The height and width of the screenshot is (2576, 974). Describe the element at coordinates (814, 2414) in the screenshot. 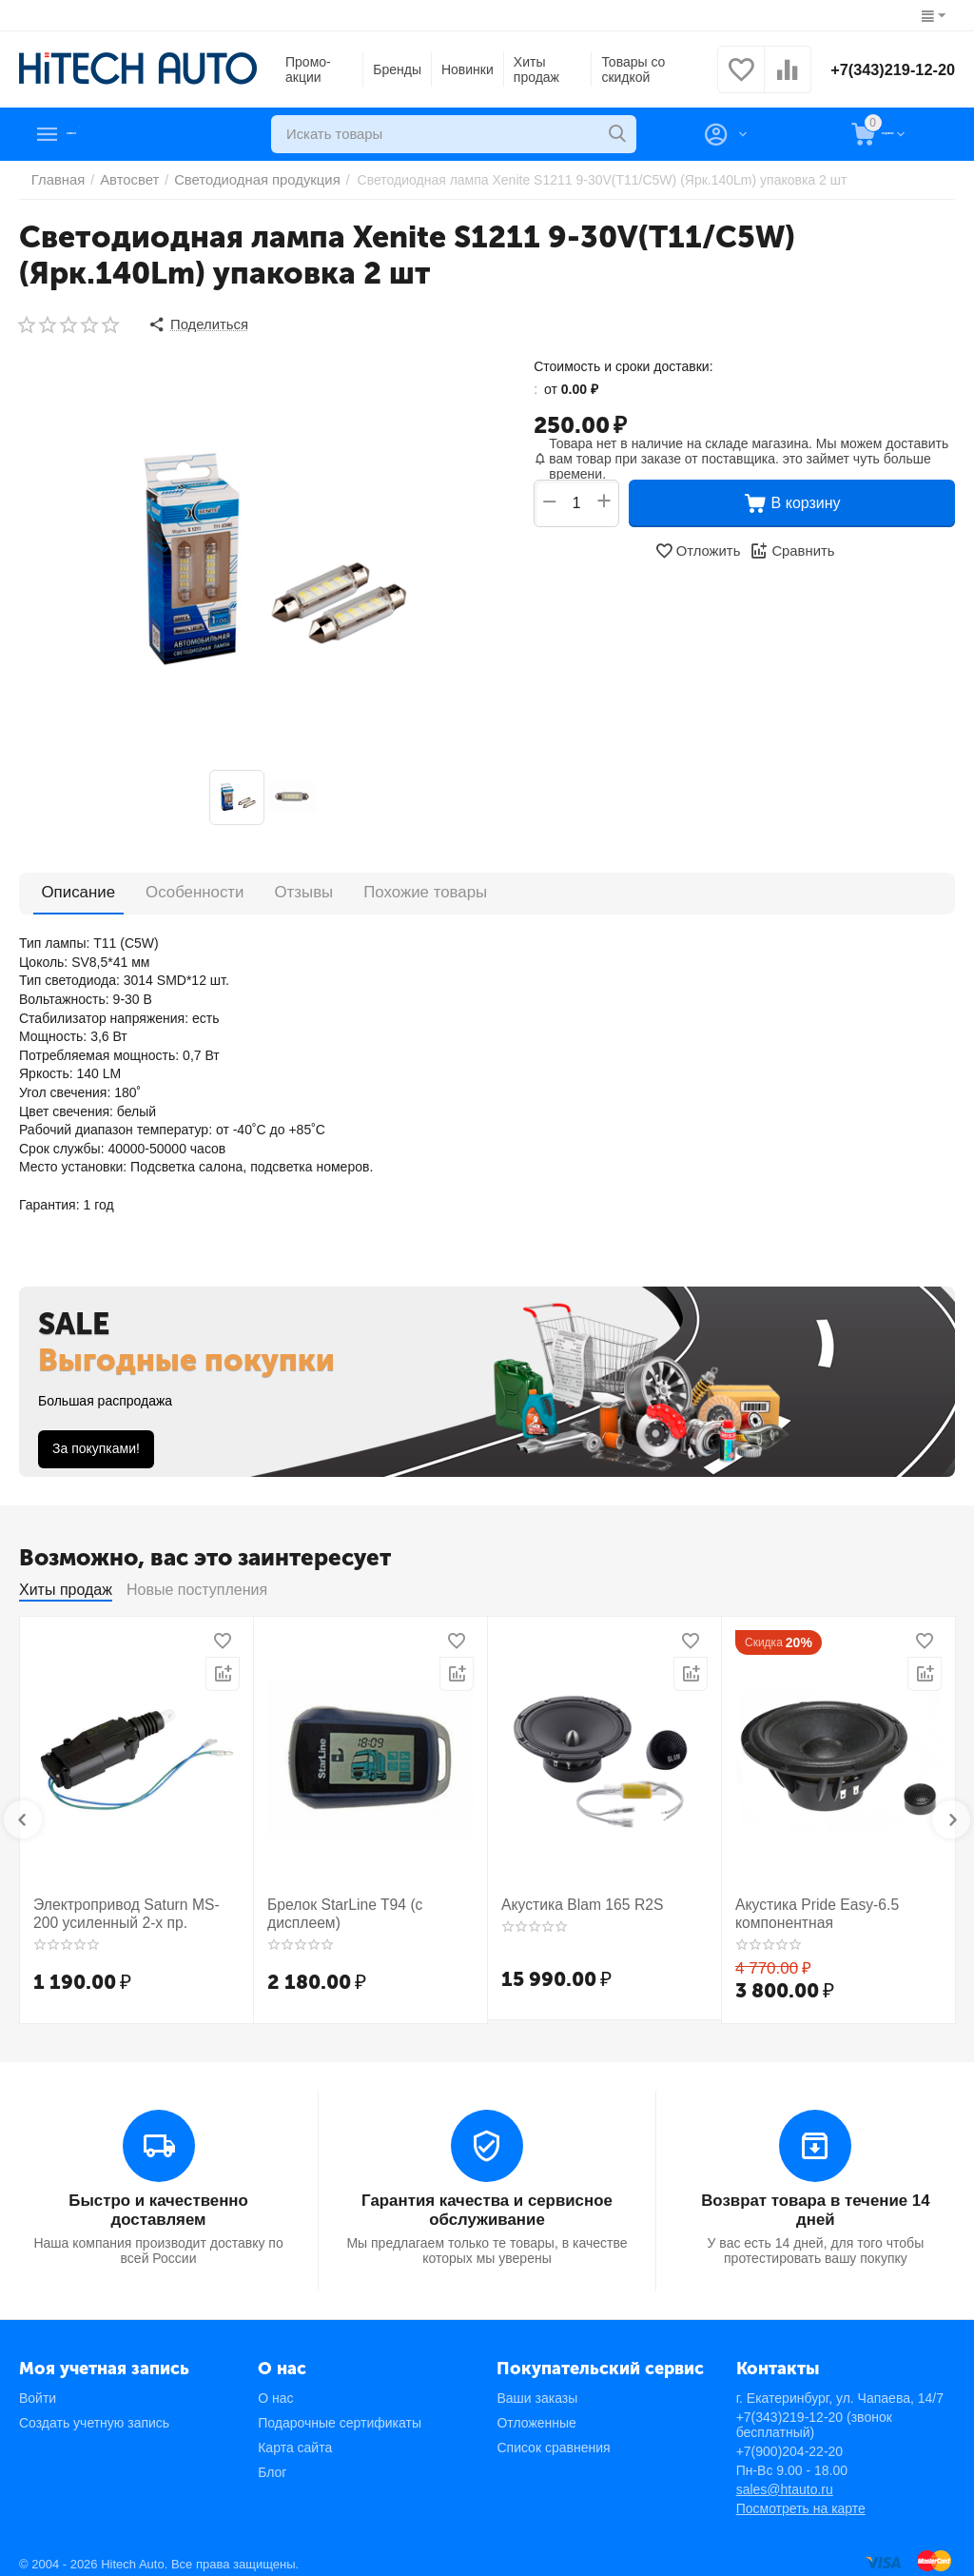

I see `+7(343)219-12-20 (звонок бесплатный)` at that location.